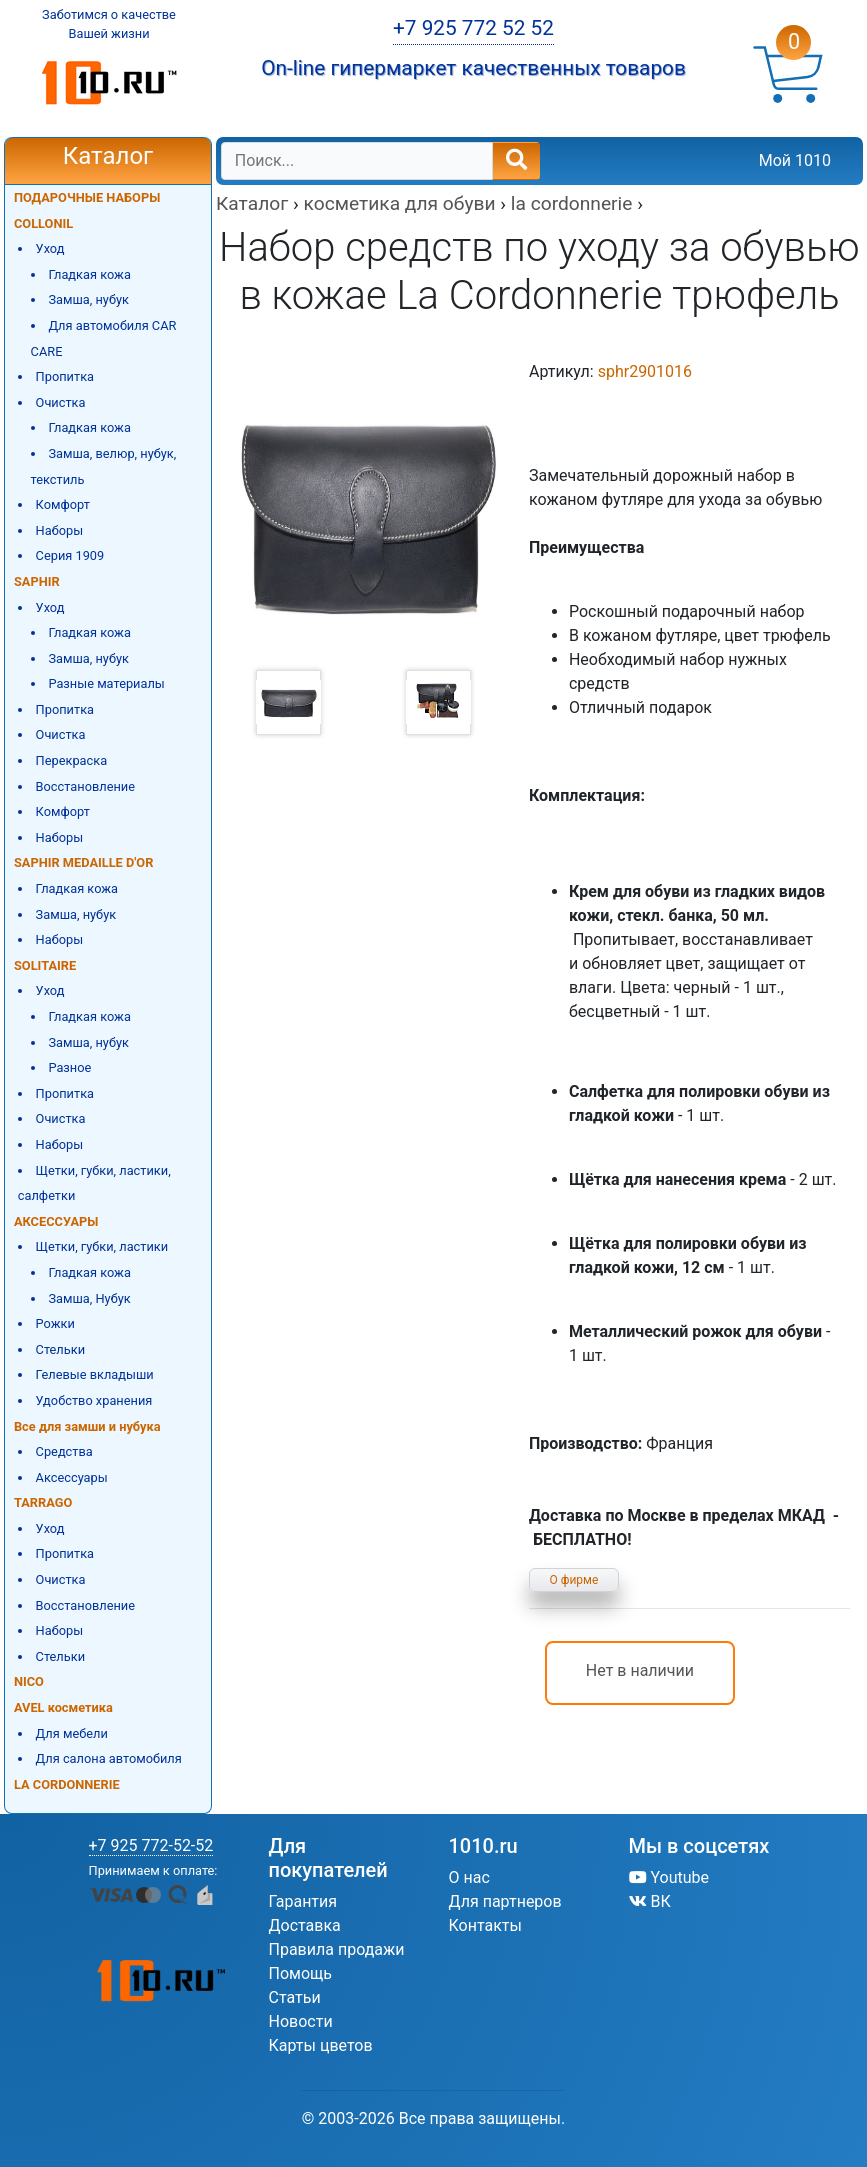 Image resolution: width=867 pixels, height=2167 pixels. Describe the element at coordinates (56, 1221) in the screenshot. I see `АКСЕССУАРЫ` at that location.